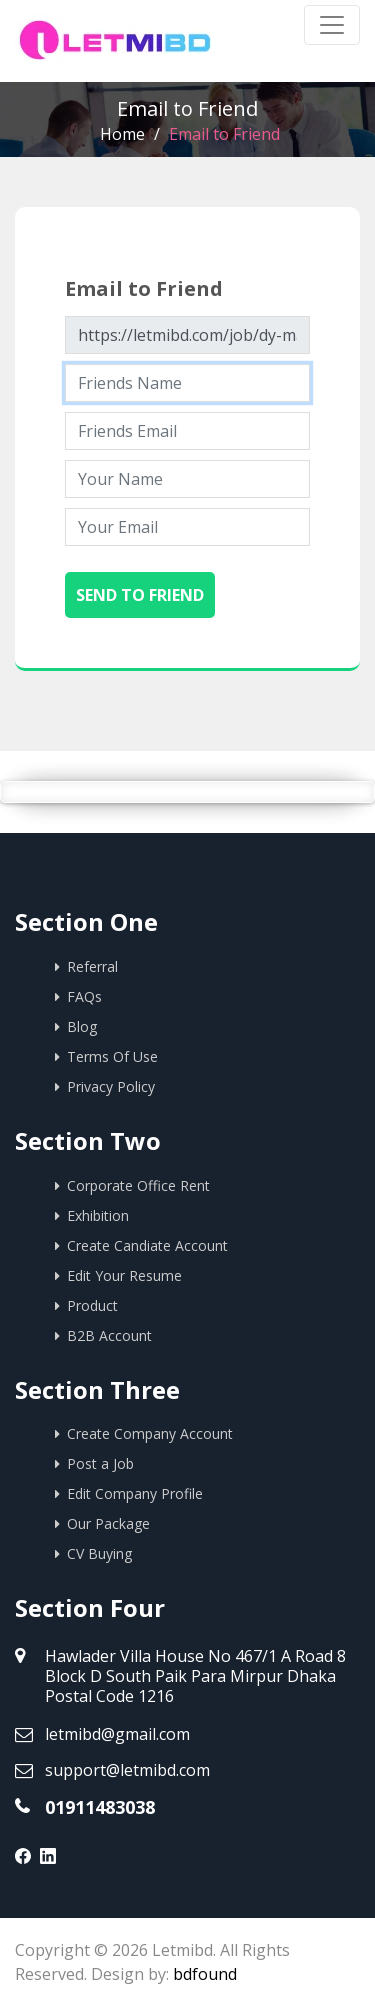 This screenshot has width=375, height=2006. What do you see at coordinates (124, 1275) in the screenshot?
I see `Edit Your Resume` at bounding box center [124, 1275].